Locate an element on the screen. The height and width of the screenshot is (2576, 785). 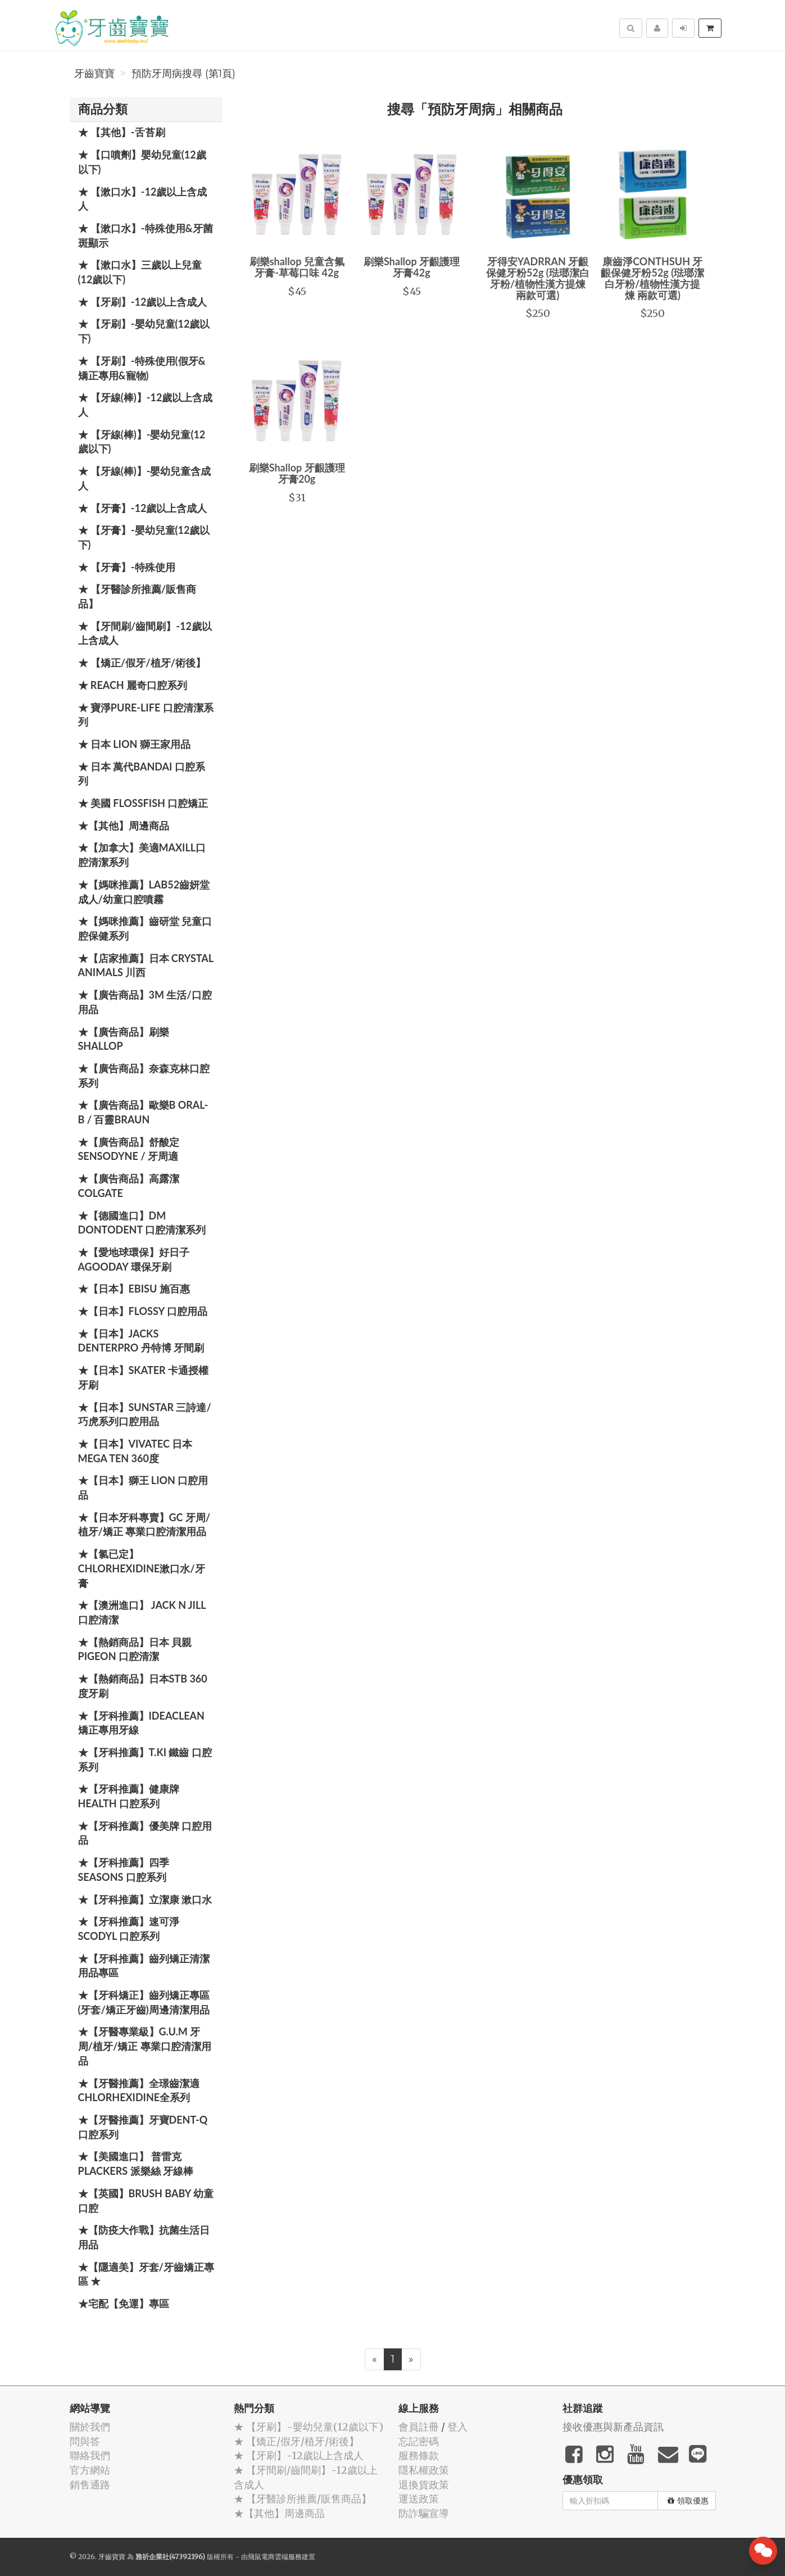
★【其他】周邊商品 is located at coordinates (123, 825).